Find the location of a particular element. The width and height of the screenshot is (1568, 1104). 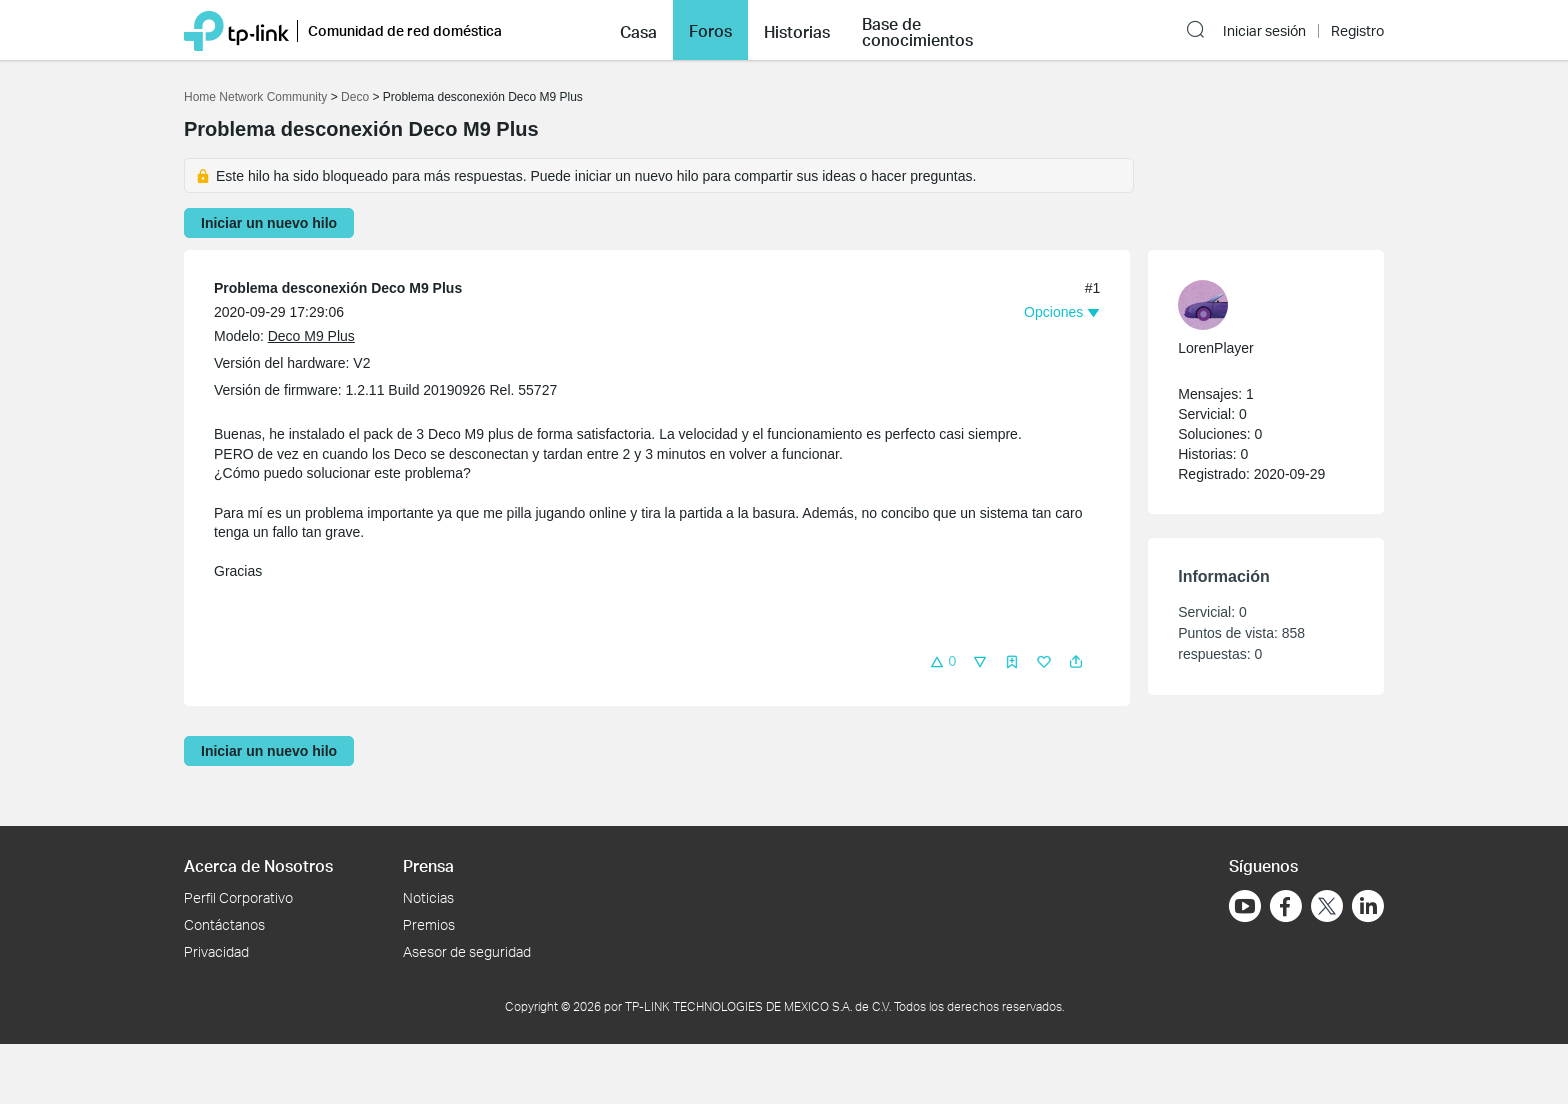

[Ir a LinkedIn] is located at coordinates (1368, 906).